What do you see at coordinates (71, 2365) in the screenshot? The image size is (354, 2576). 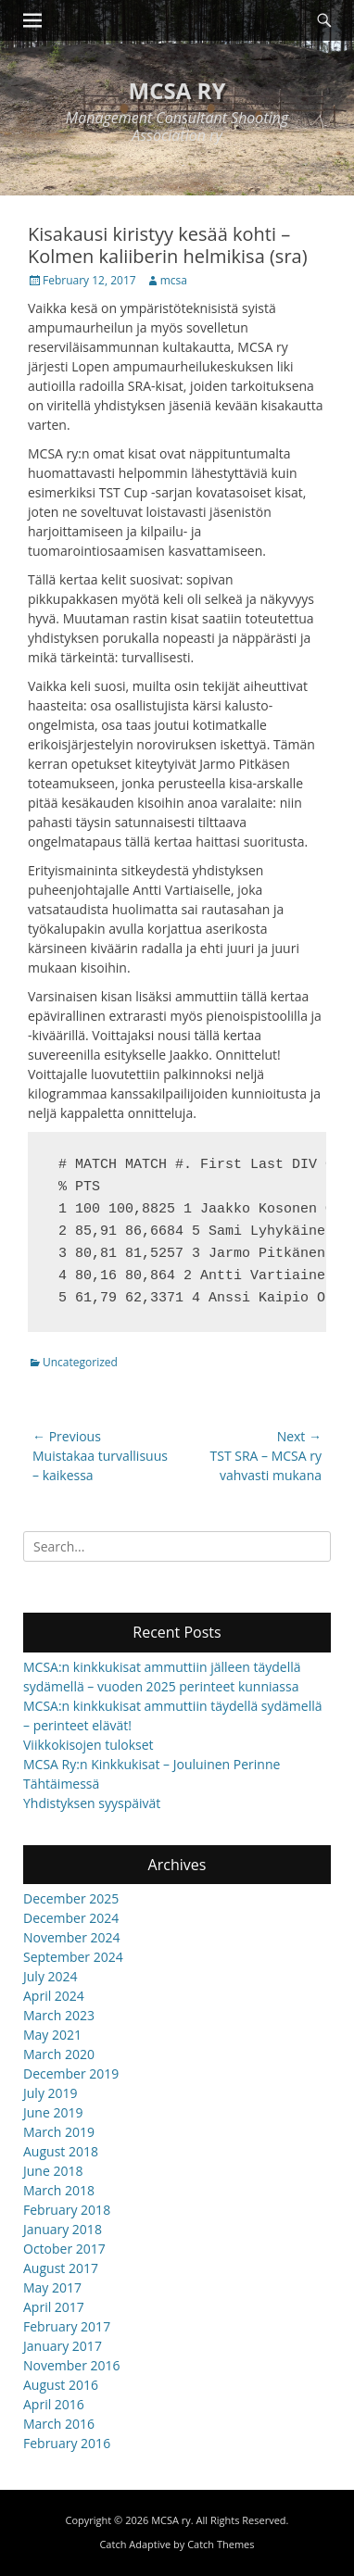 I see `November 2016` at bounding box center [71, 2365].